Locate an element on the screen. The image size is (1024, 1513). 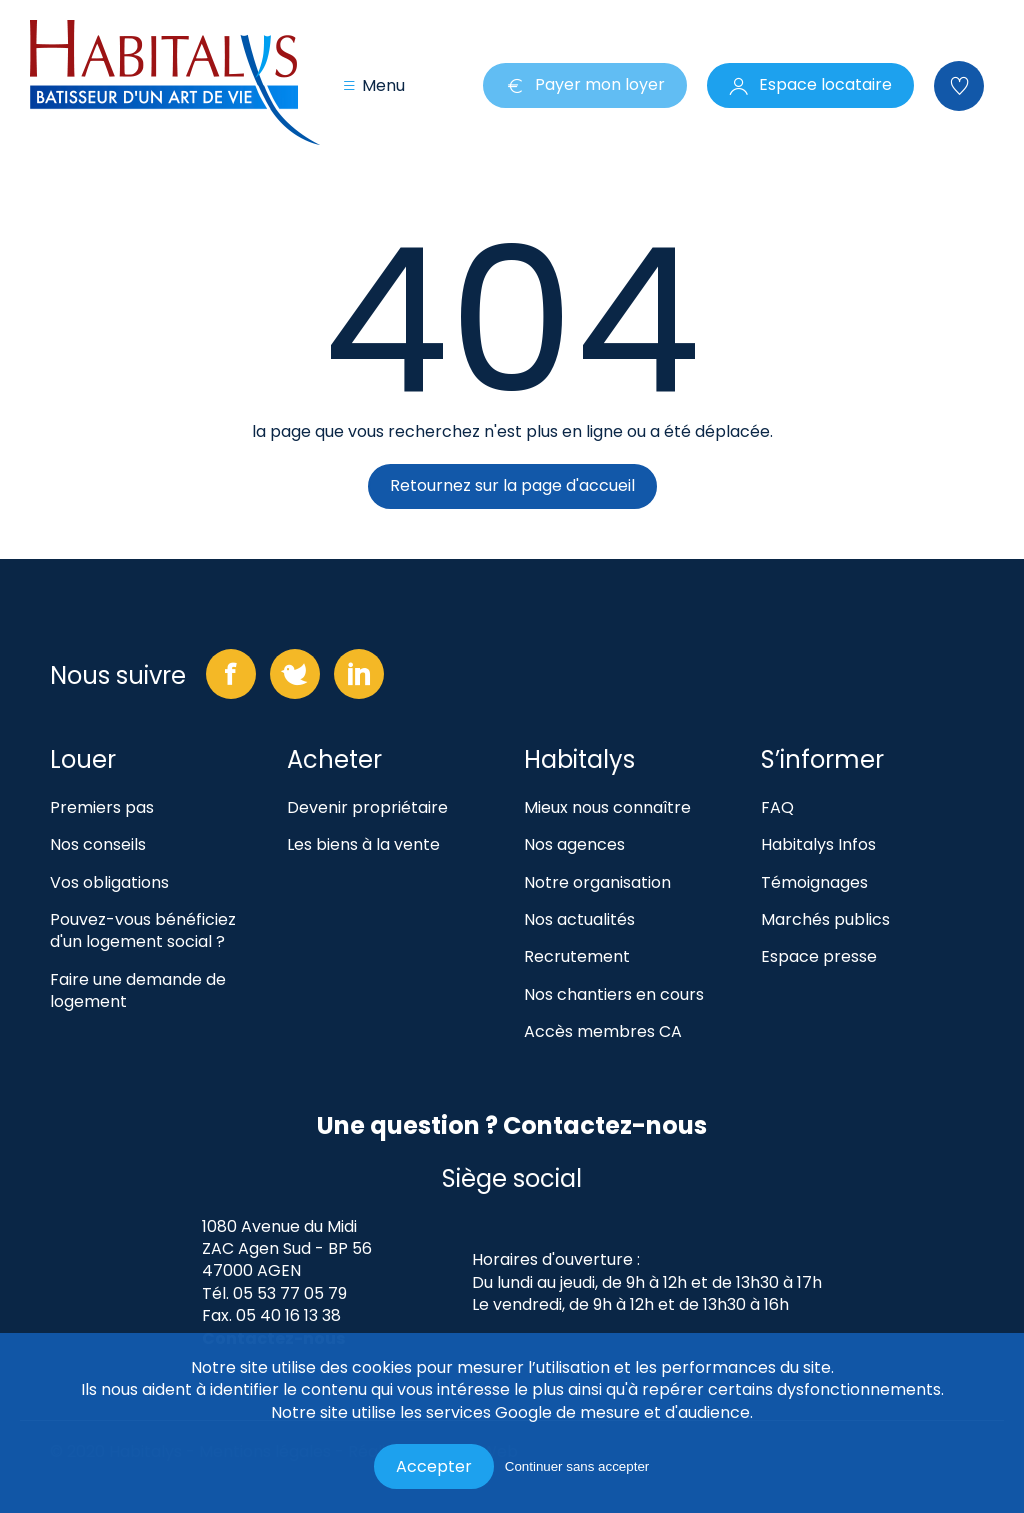
Premiers pas is located at coordinates (102, 808).